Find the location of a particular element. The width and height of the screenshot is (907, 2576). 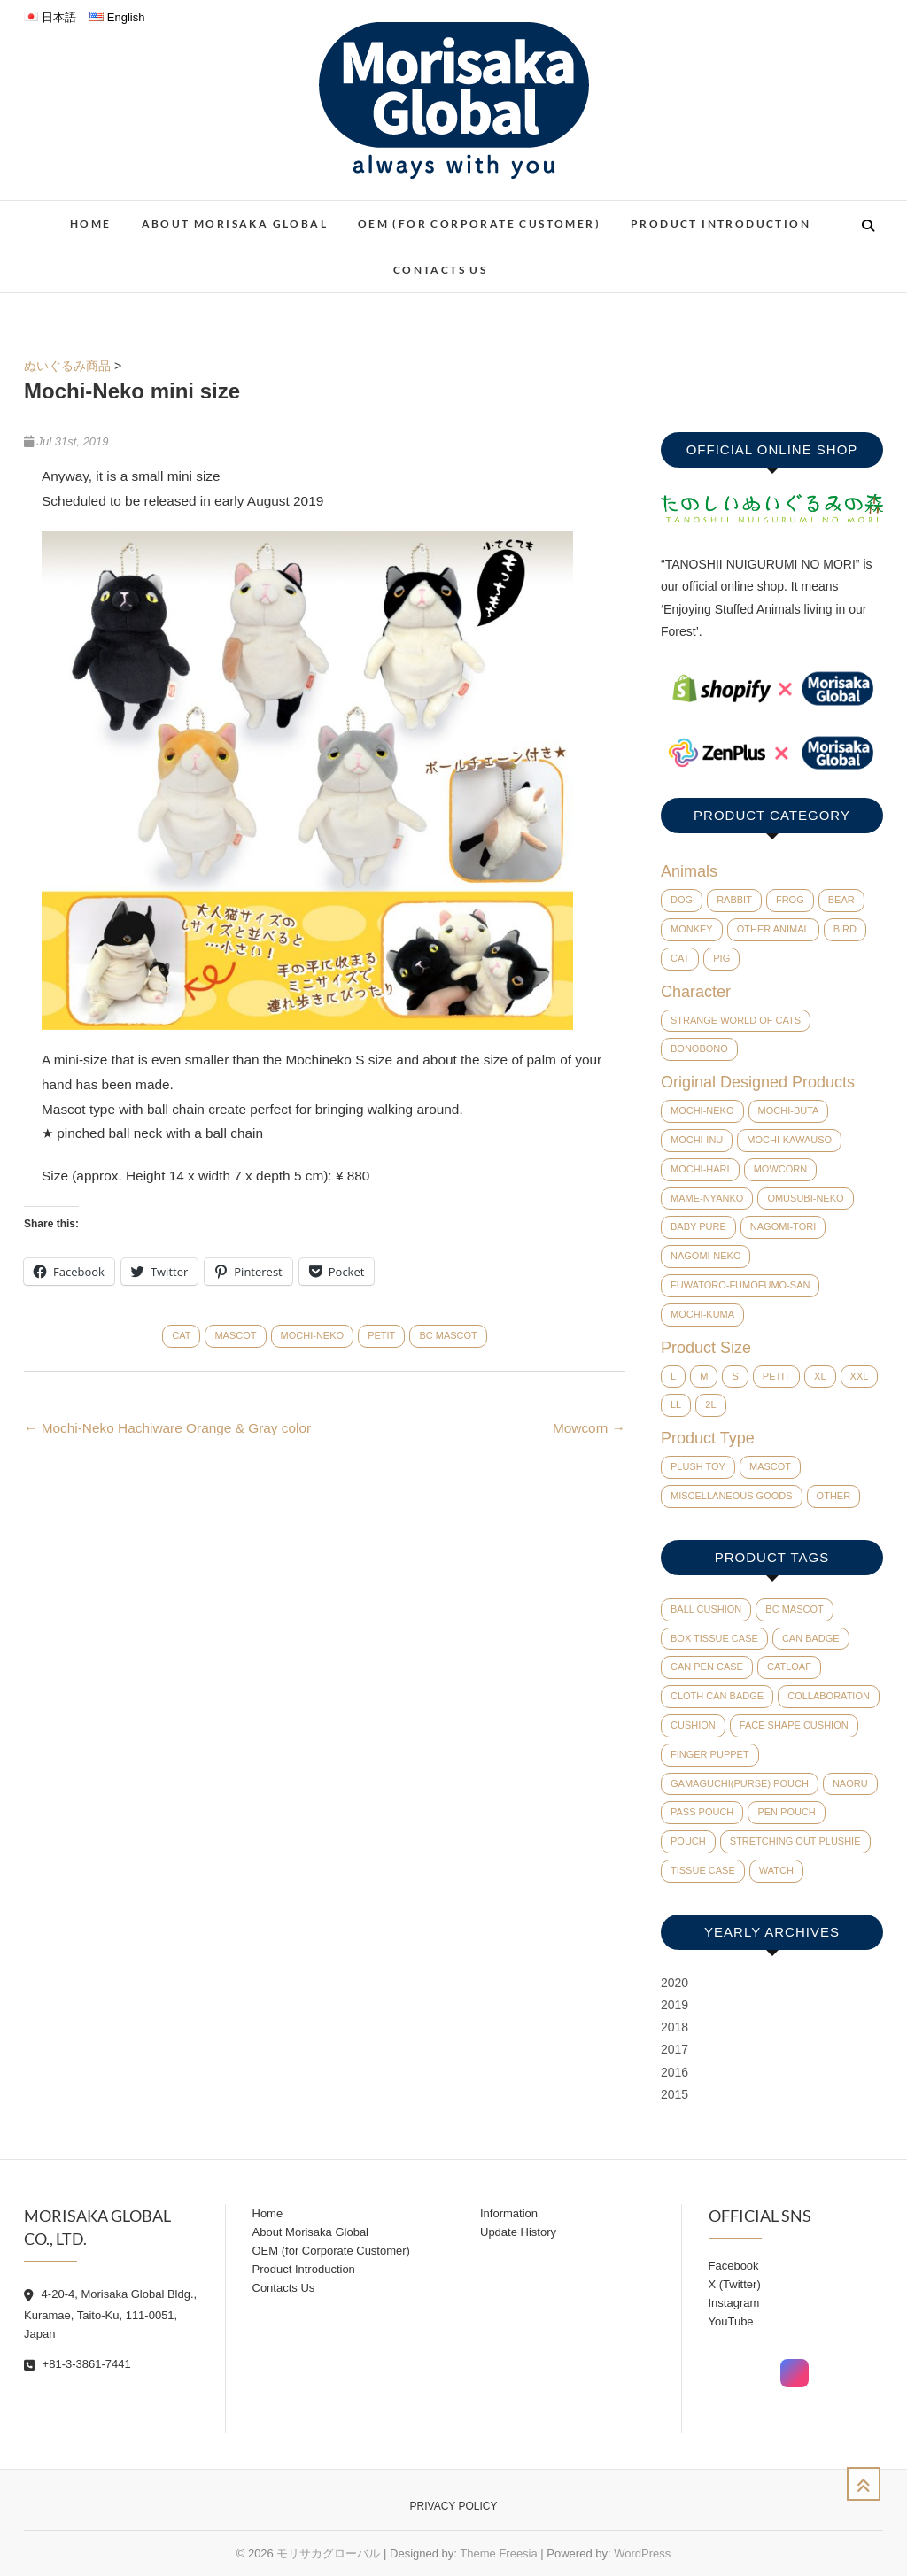

2018 is located at coordinates (674, 2027).